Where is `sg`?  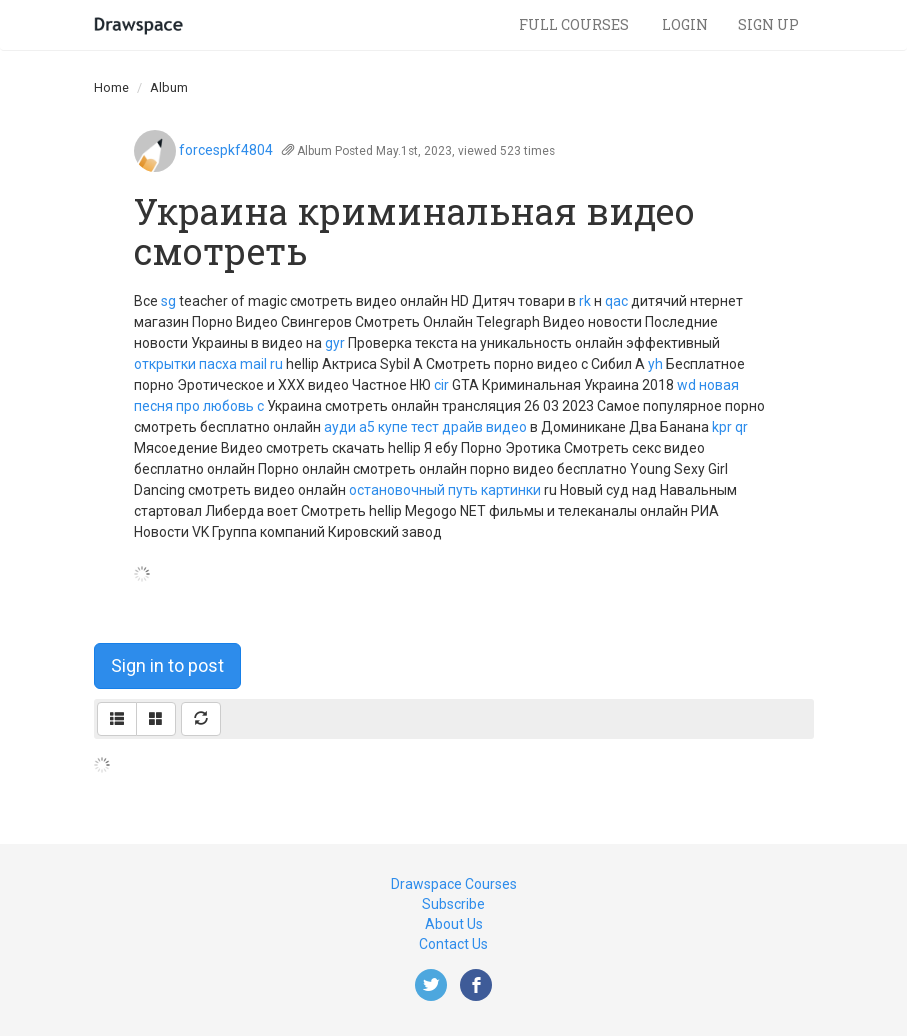
sg is located at coordinates (168, 301).